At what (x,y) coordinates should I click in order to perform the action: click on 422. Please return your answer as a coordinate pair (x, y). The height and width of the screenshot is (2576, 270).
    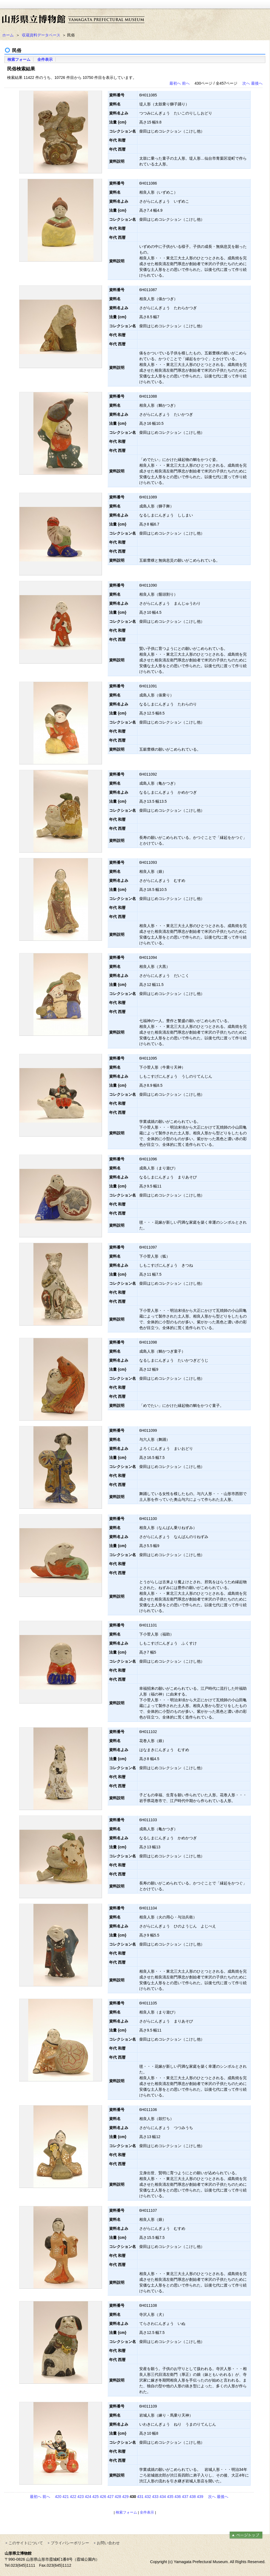
    Looking at the image, I should click on (73, 2496).